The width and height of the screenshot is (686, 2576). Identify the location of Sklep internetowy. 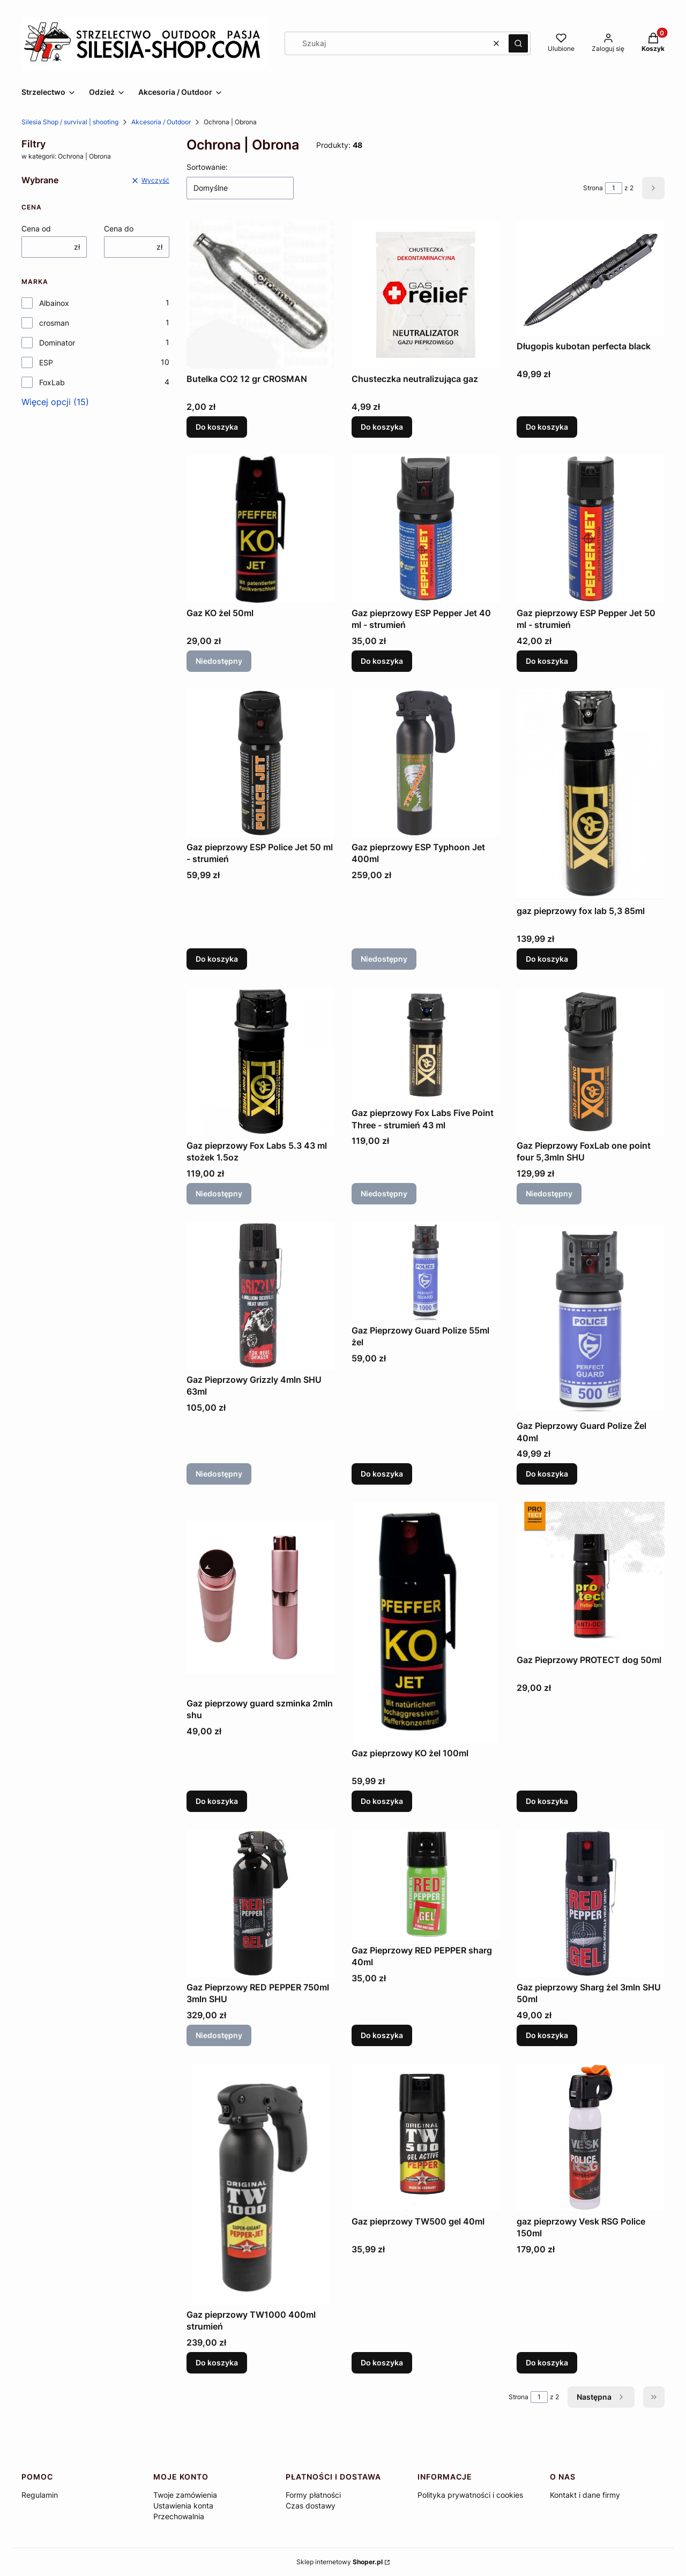
(339, 2562).